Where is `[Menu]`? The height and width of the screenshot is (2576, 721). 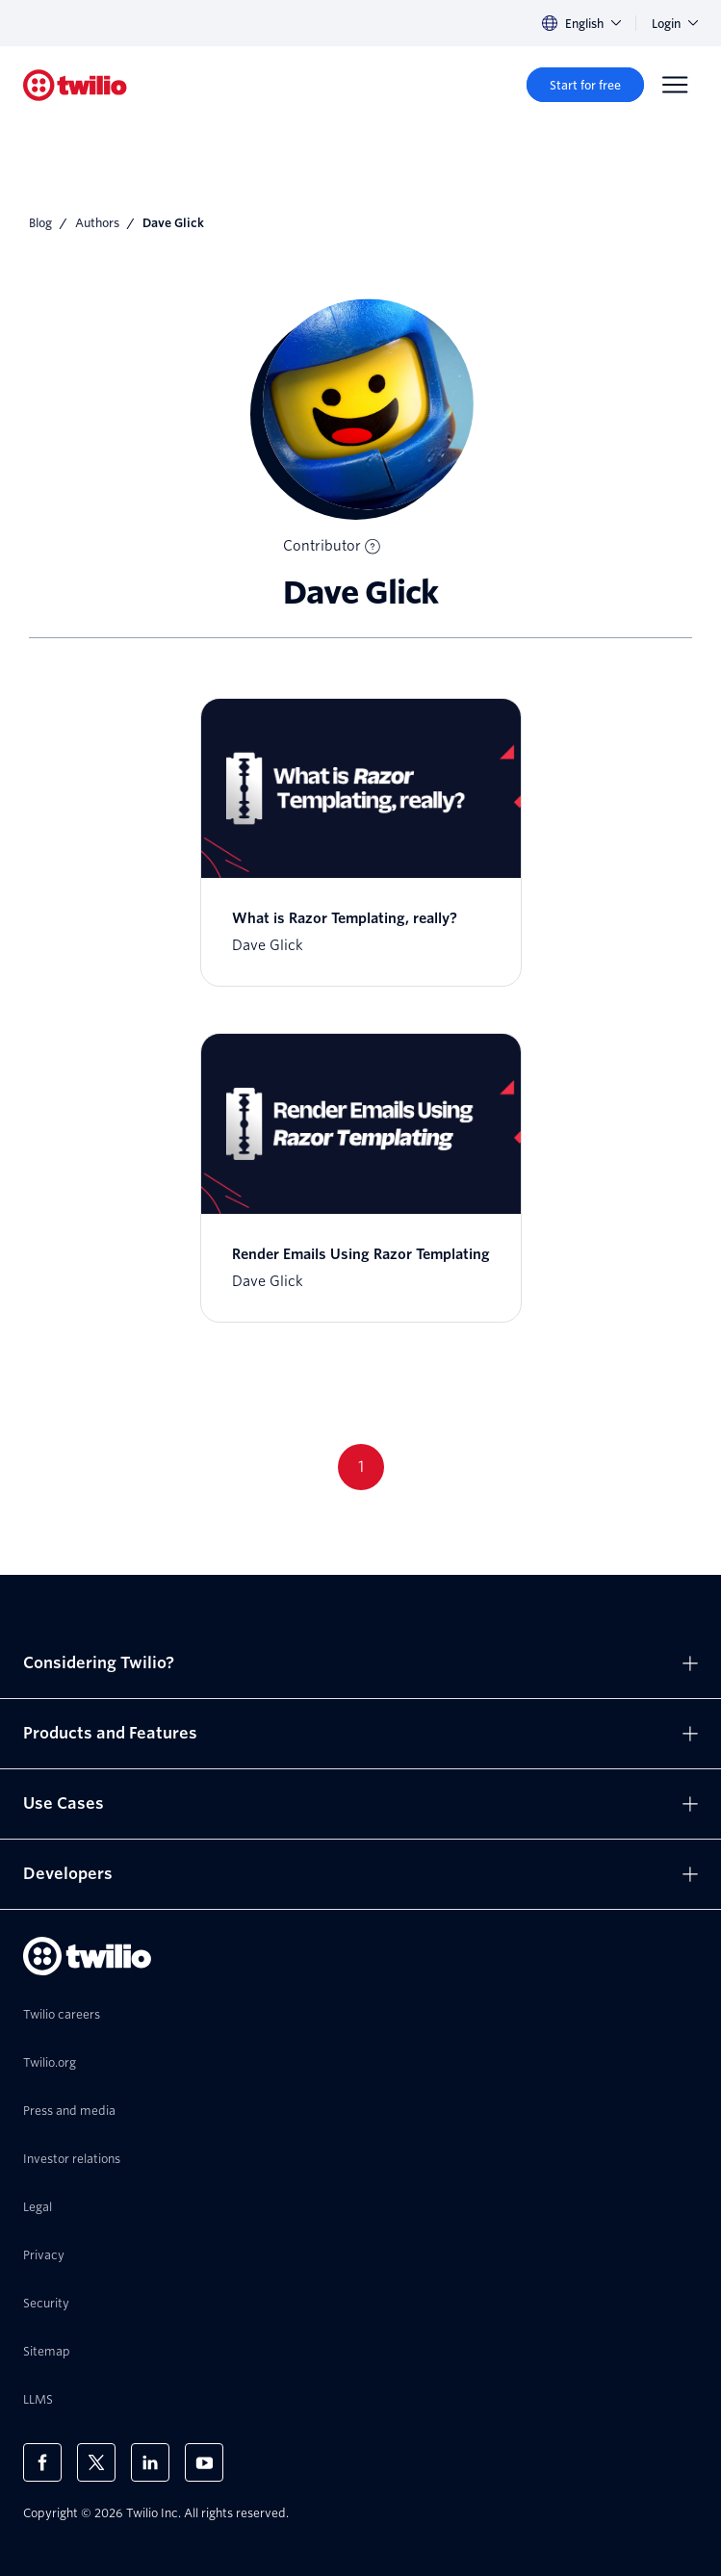
[Menu] is located at coordinates (675, 85).